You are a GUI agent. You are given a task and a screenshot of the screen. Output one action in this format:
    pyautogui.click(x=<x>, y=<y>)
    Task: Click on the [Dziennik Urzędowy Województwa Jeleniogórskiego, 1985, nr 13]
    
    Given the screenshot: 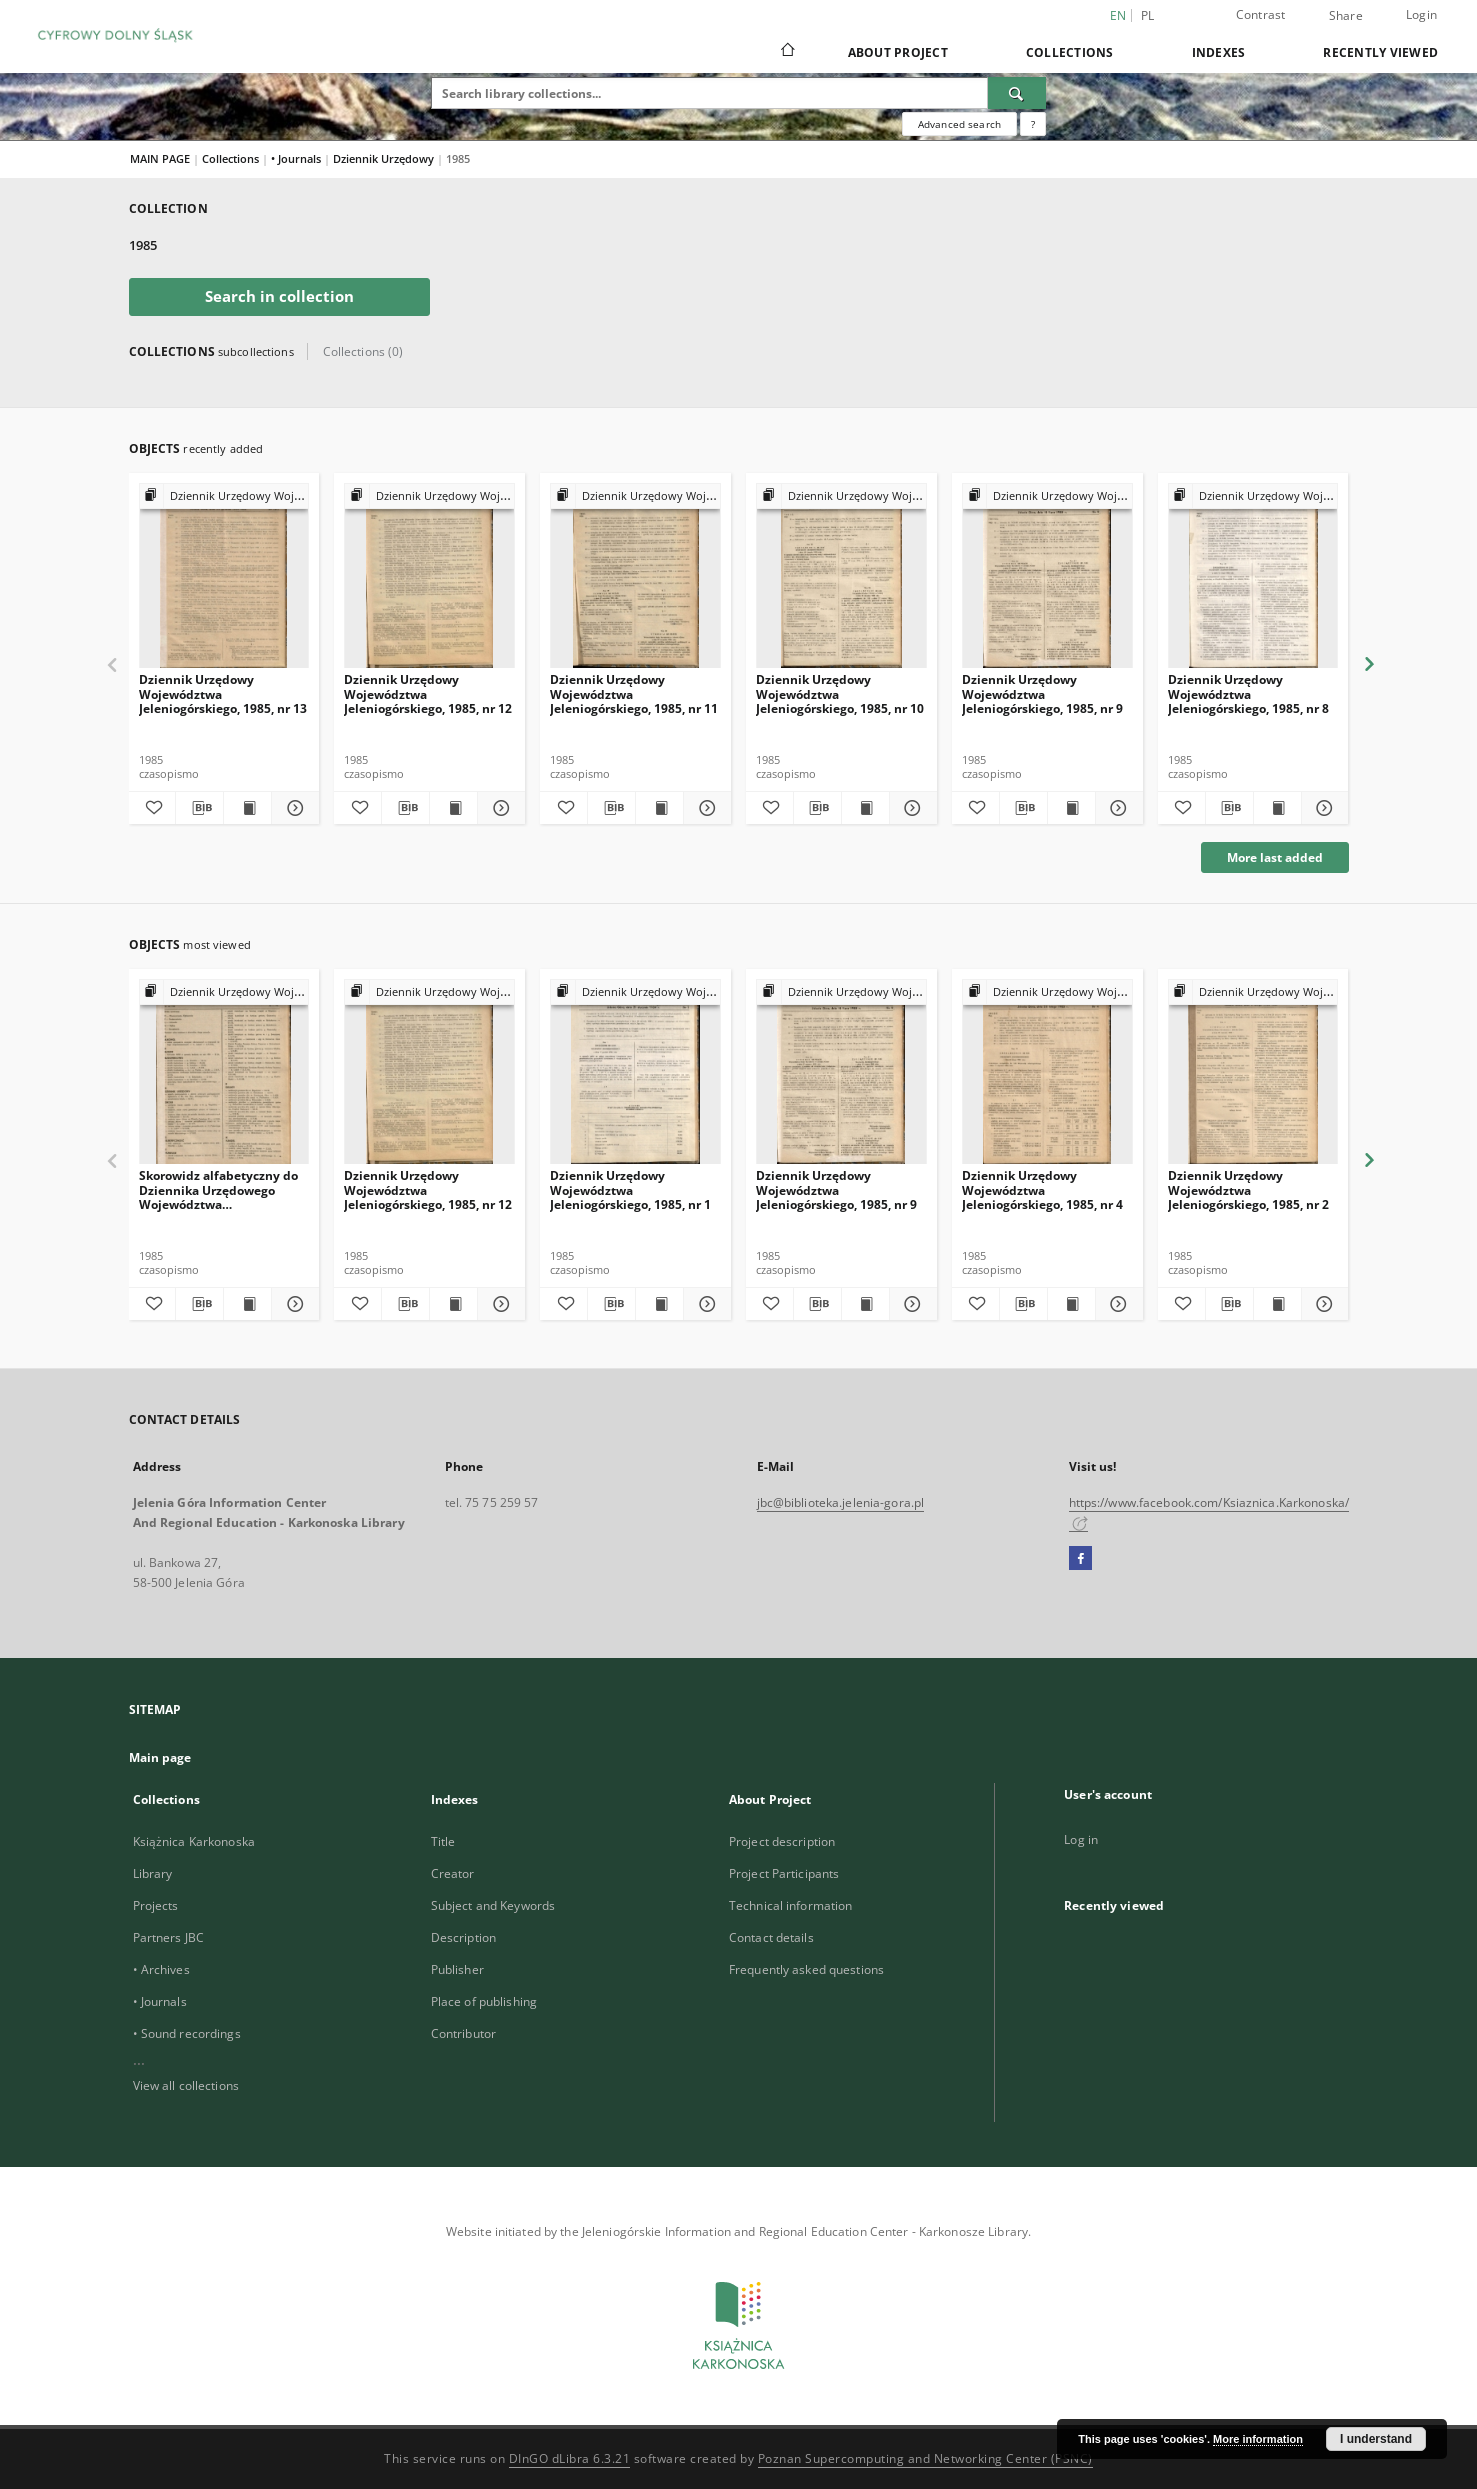 What is the action you would take?
    pyautogui.click(x=224, y=576)
    